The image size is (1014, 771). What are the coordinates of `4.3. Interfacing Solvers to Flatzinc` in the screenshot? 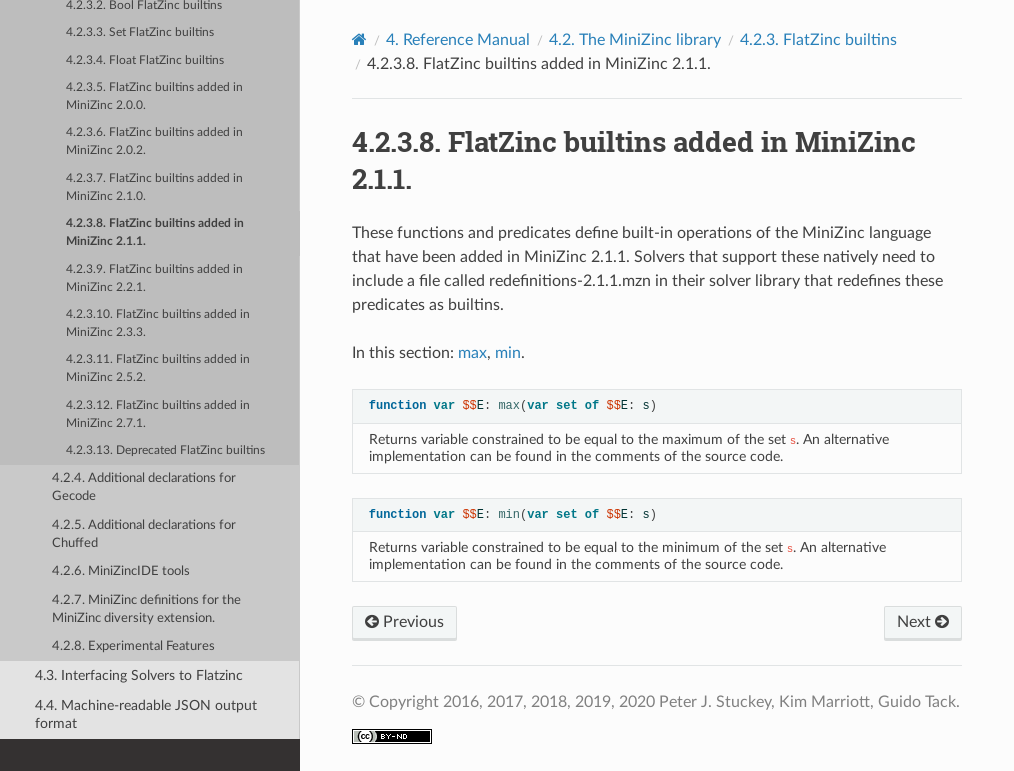 It's located at (139, 675).